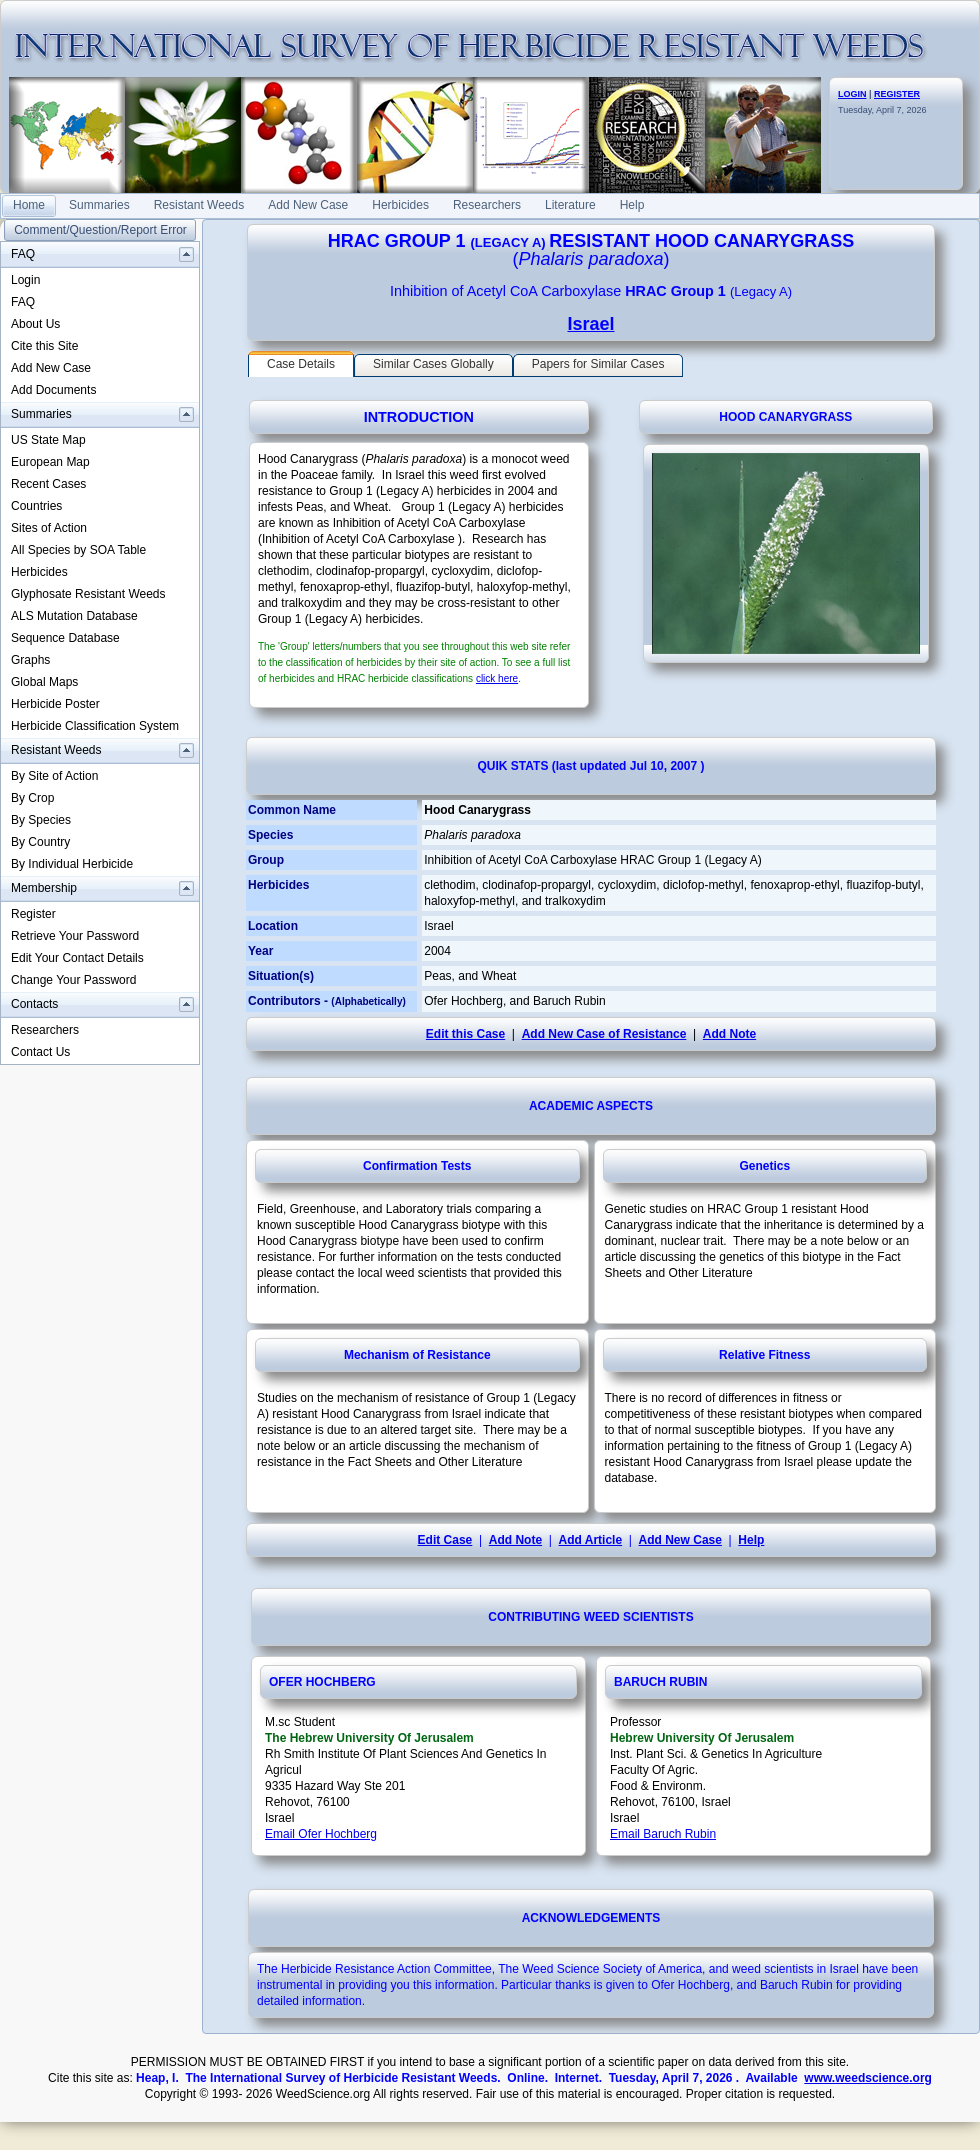  I want to click on Israel, so click(590, 324).